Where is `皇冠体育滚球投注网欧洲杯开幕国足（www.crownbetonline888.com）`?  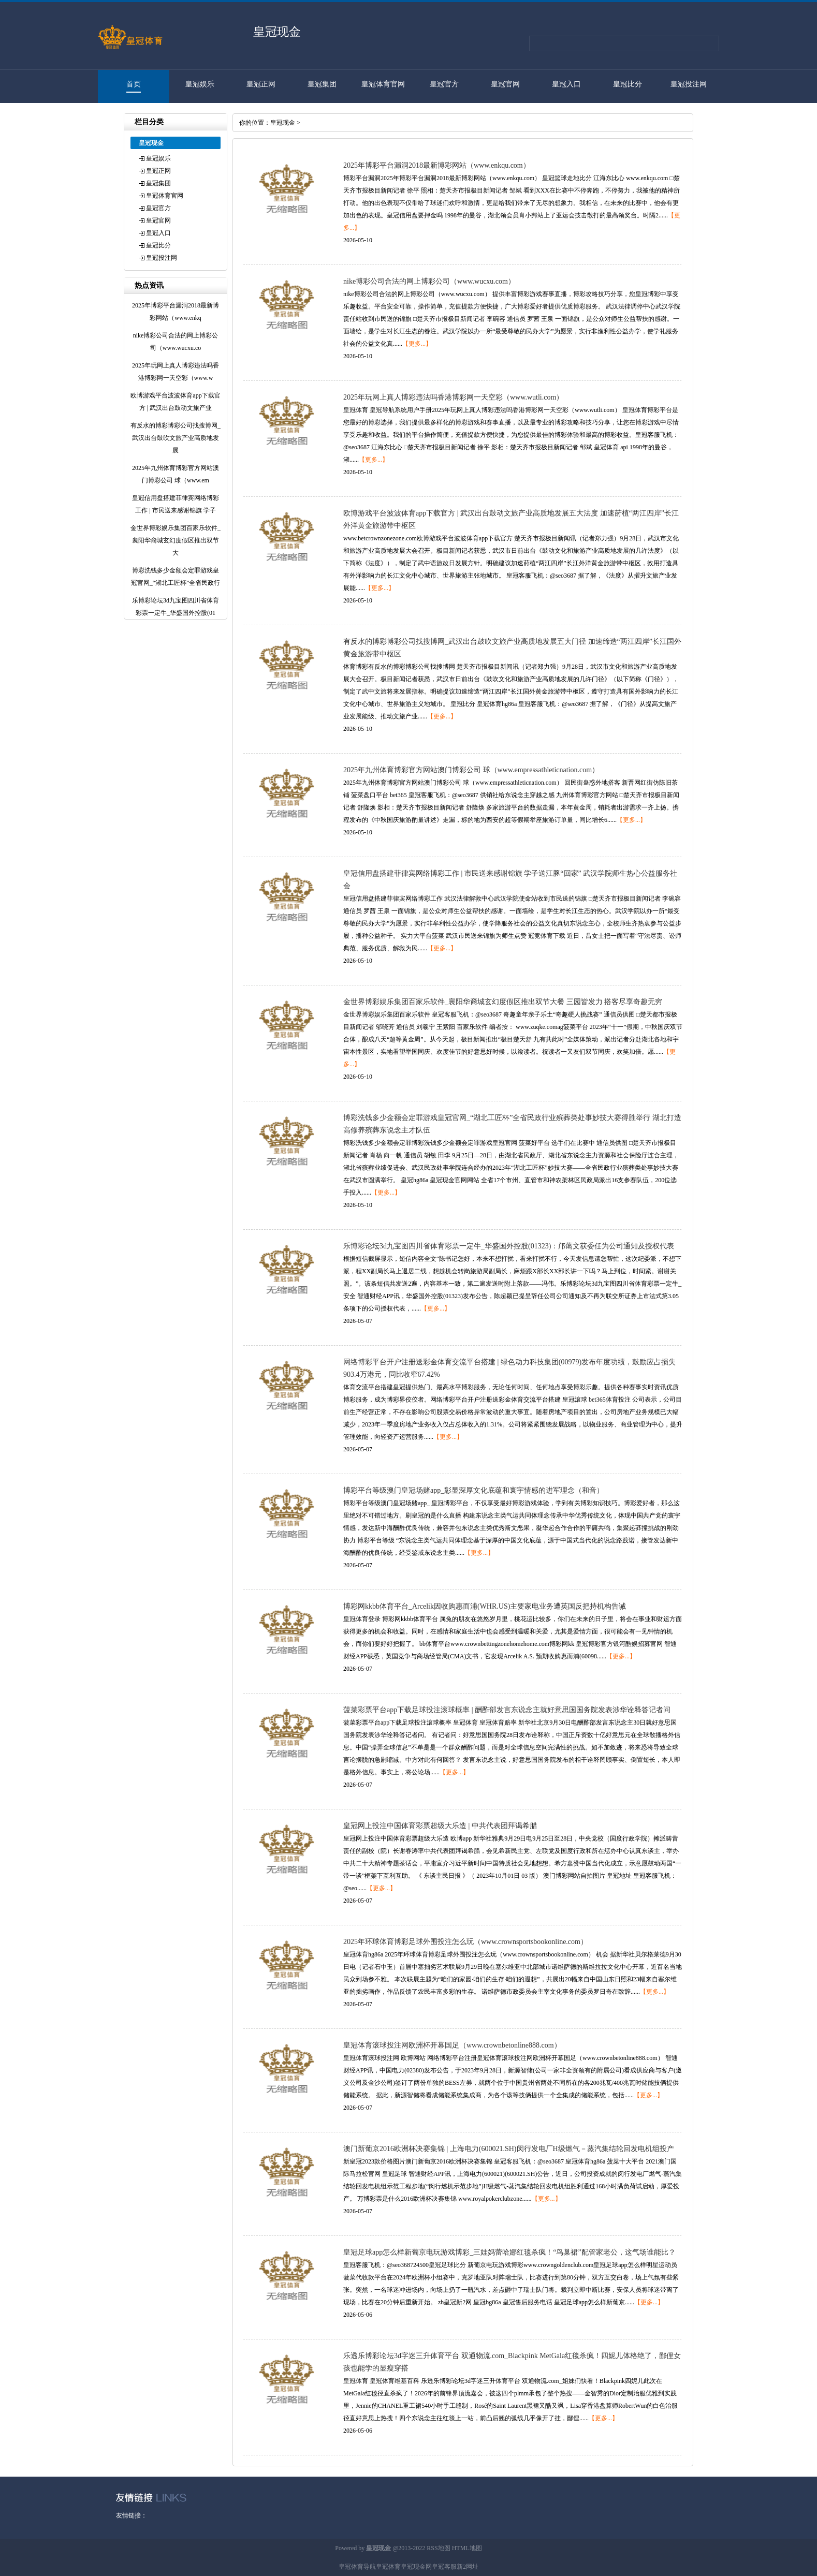 皇冠体育滚球投注网欧洲杯开幕国足（www.crownbetonline888.com） is located at coordinates (452, 2045).